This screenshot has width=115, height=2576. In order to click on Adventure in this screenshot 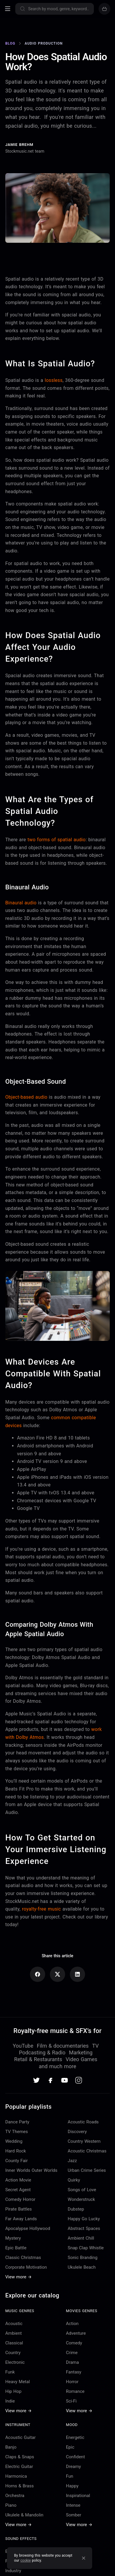, I will do `click(76, 2333)`.